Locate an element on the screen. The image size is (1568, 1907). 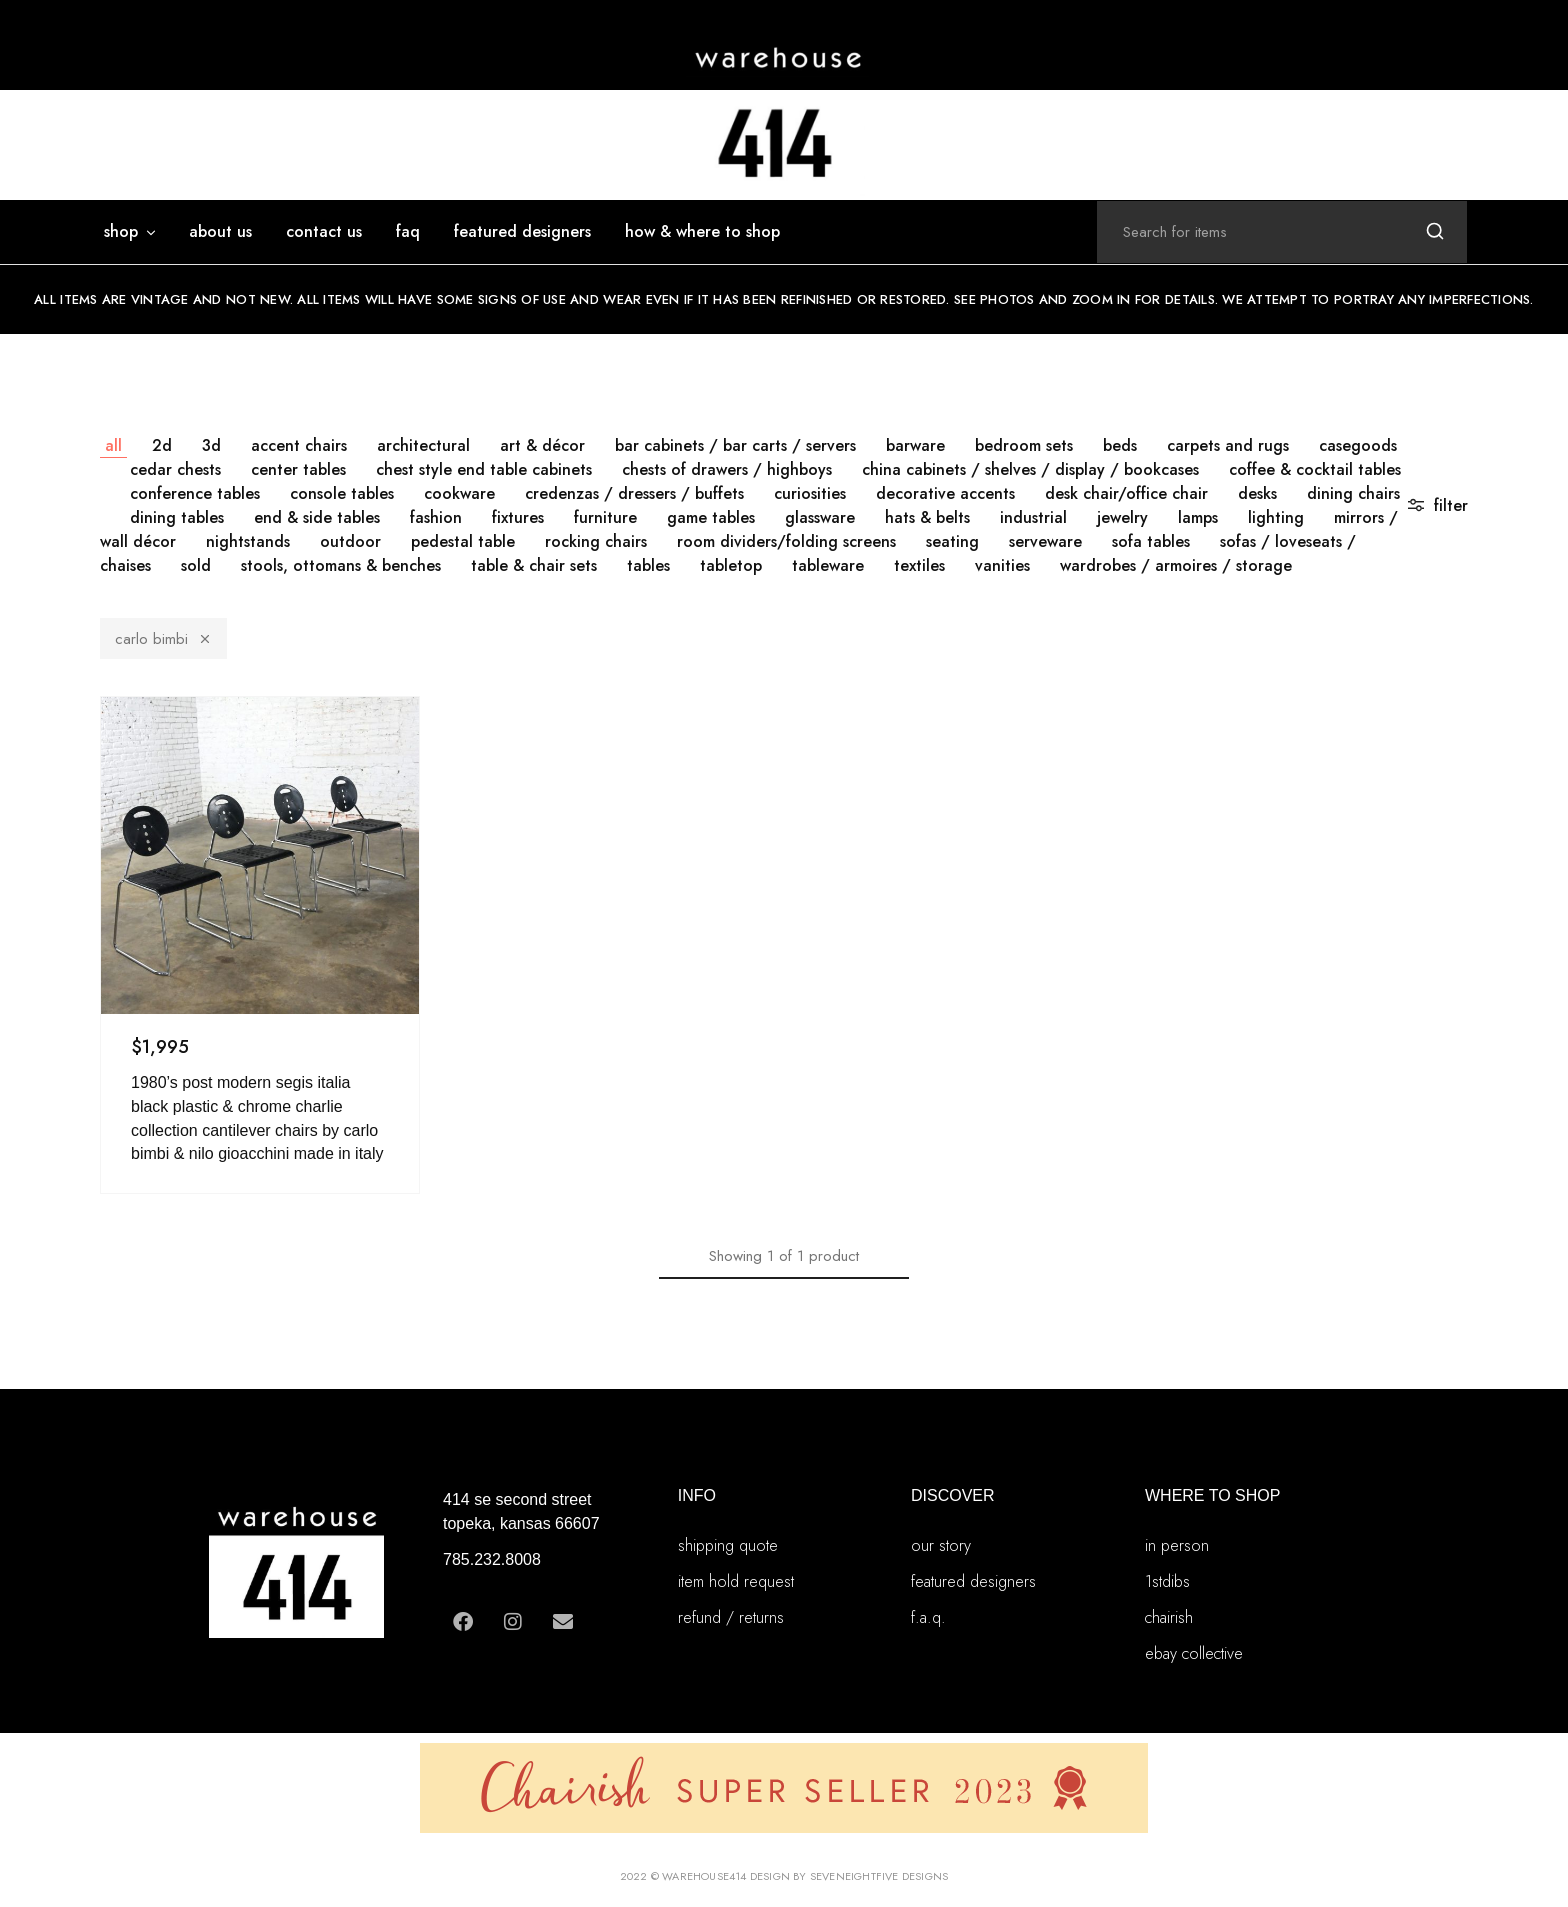
SERVEWARE is located at coordinates (1045, 541).